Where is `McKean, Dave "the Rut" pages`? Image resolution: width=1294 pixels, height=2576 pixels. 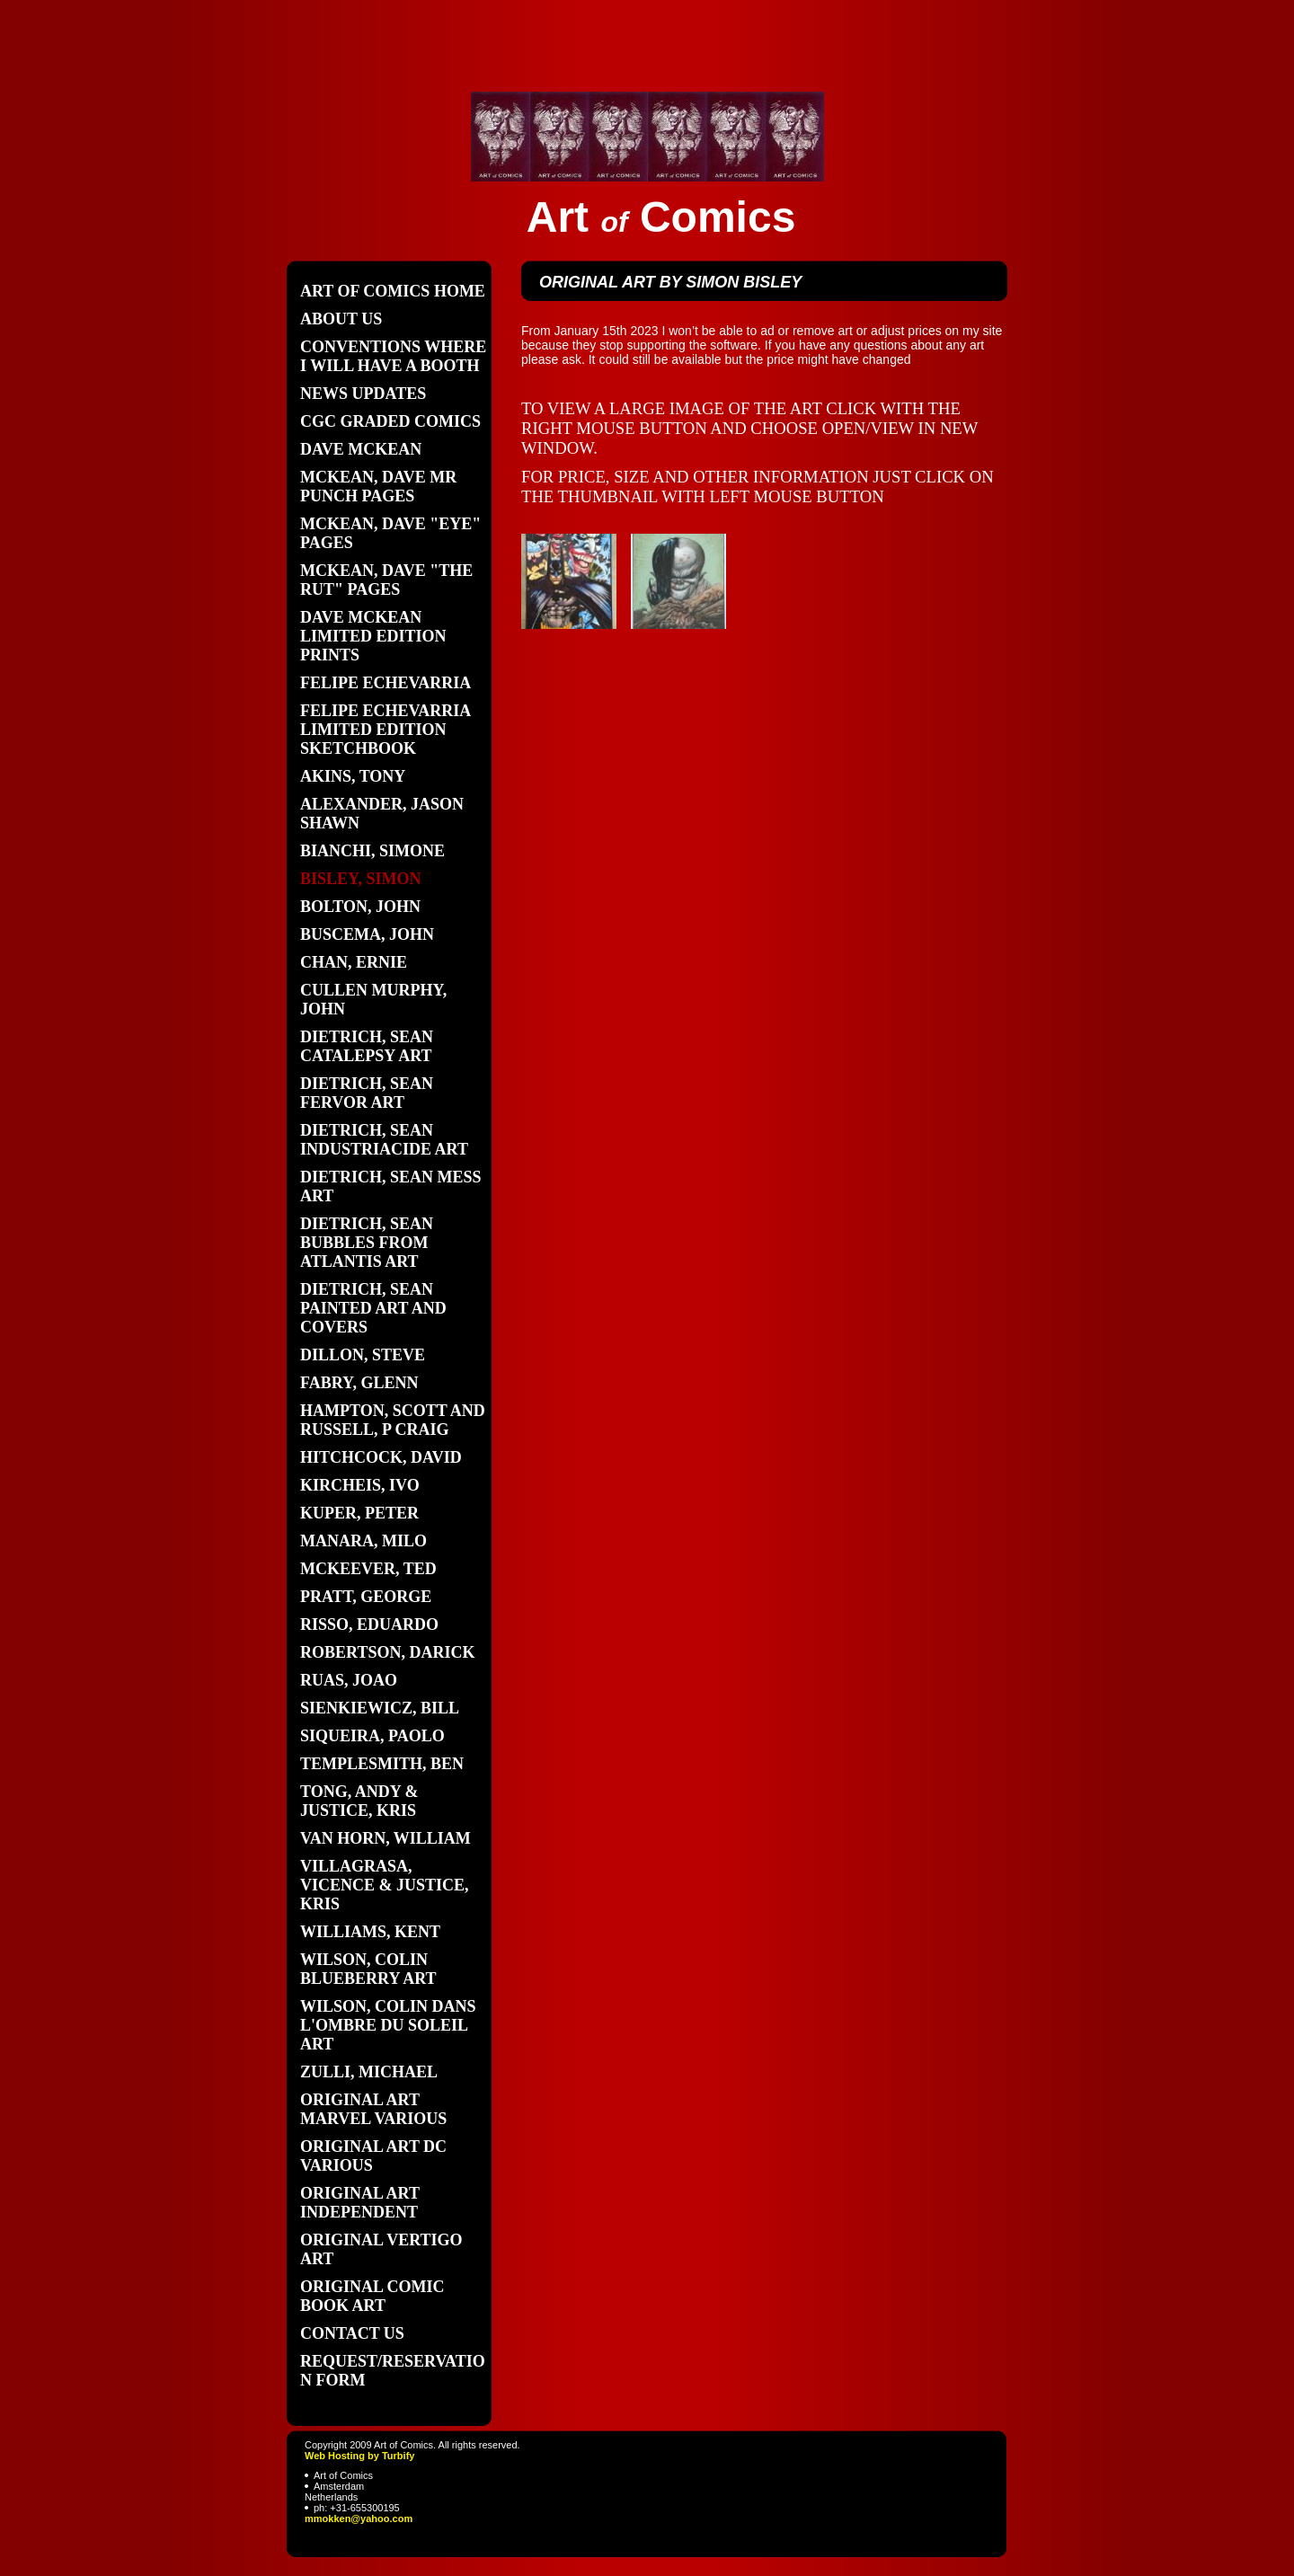
McKean, Dave "the Rut" pages is located at coordinates (386, 580).